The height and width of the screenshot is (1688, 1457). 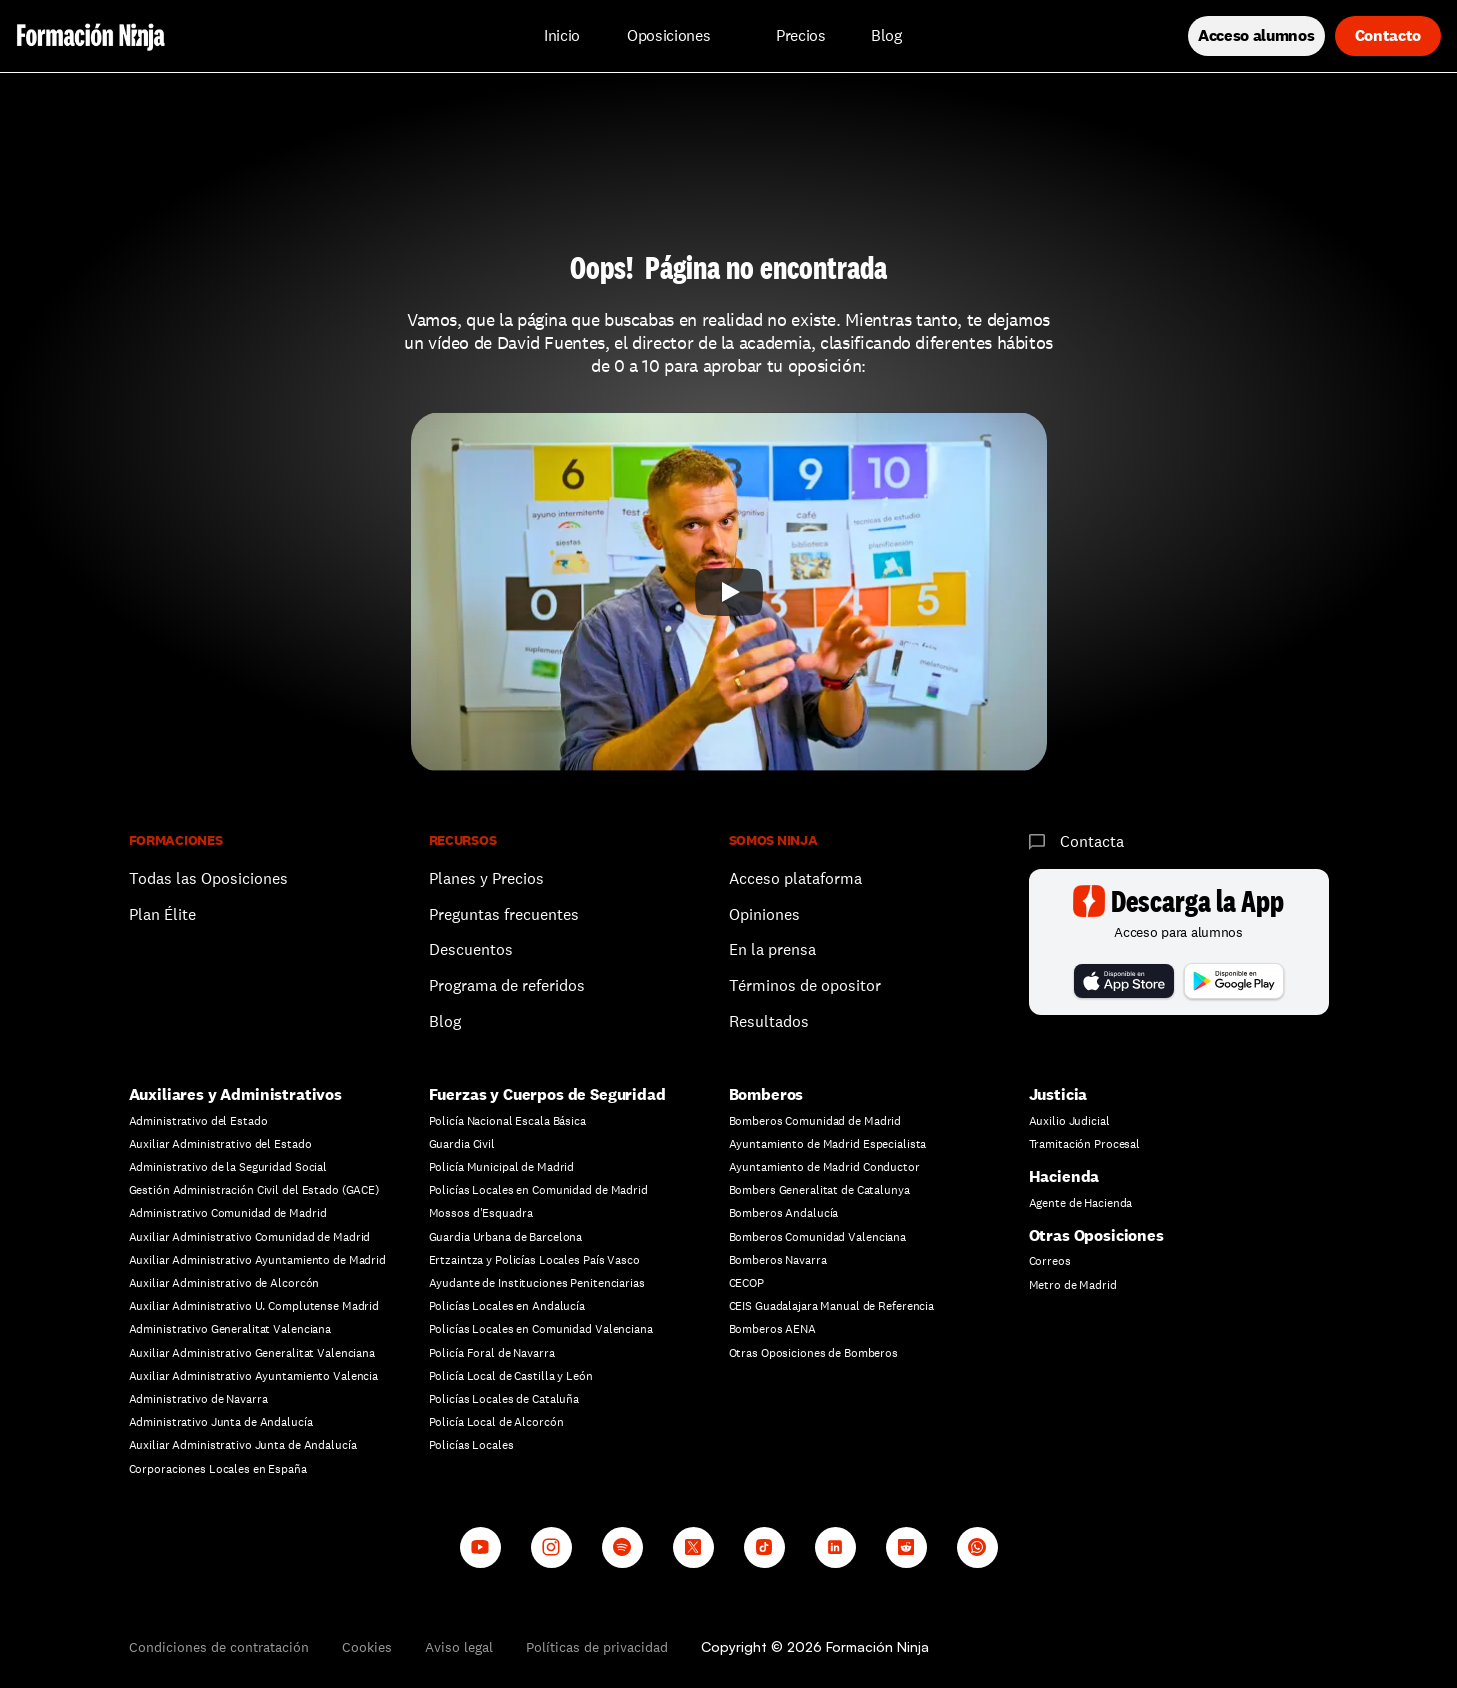 I want to click on Cookies, so click(x=367, y=1647).